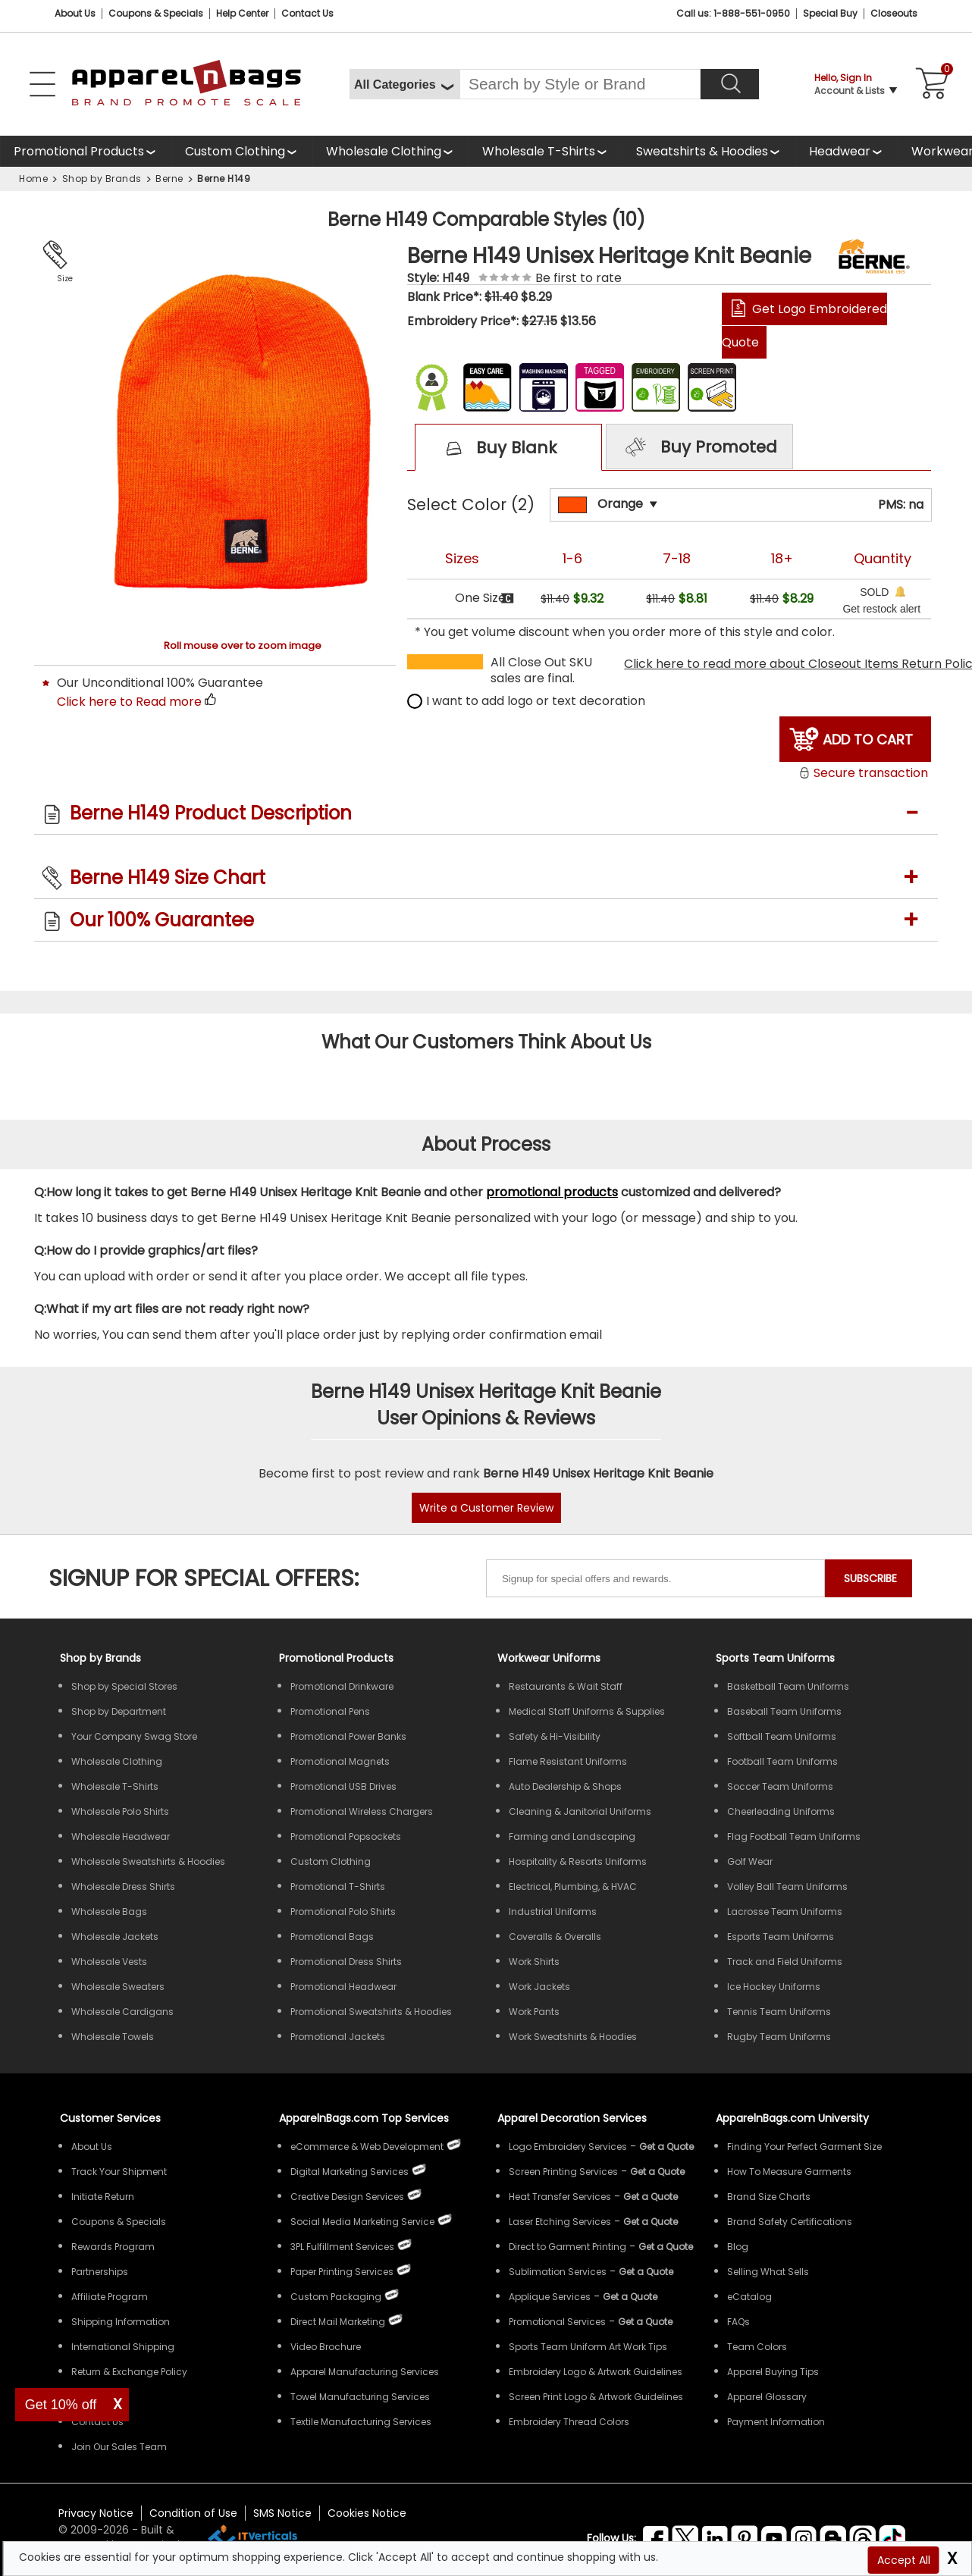 The height and width of the screenshot is (2576, 972). Describe the element at coordinates (120, 1811) in the screenshot. I see `Wholesale Polo Shirts [Shop Wholesale Polo Shirts]` at that location.